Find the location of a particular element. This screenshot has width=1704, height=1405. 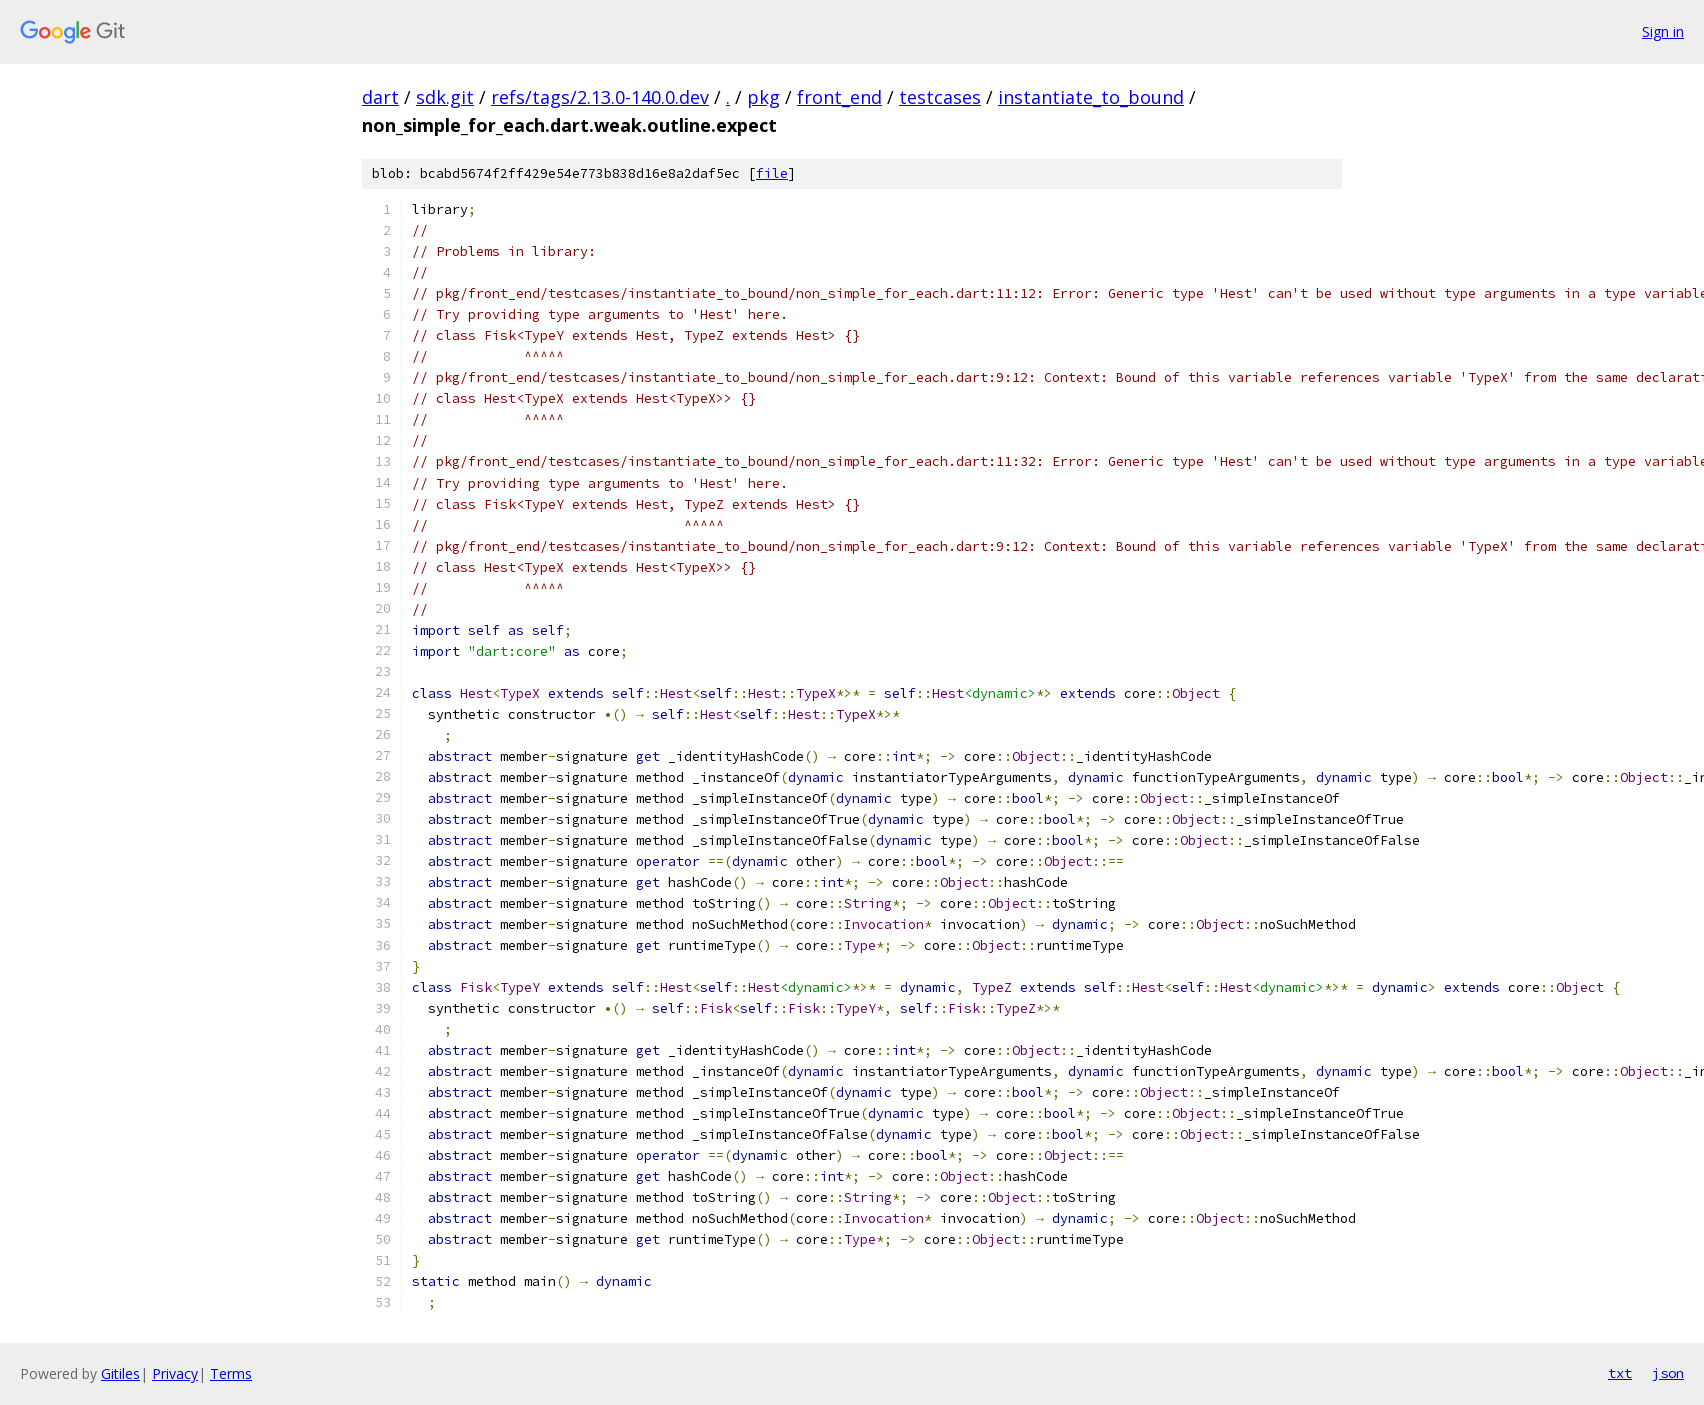

instantiate_to_bound is located at coordinates (1091, 97).